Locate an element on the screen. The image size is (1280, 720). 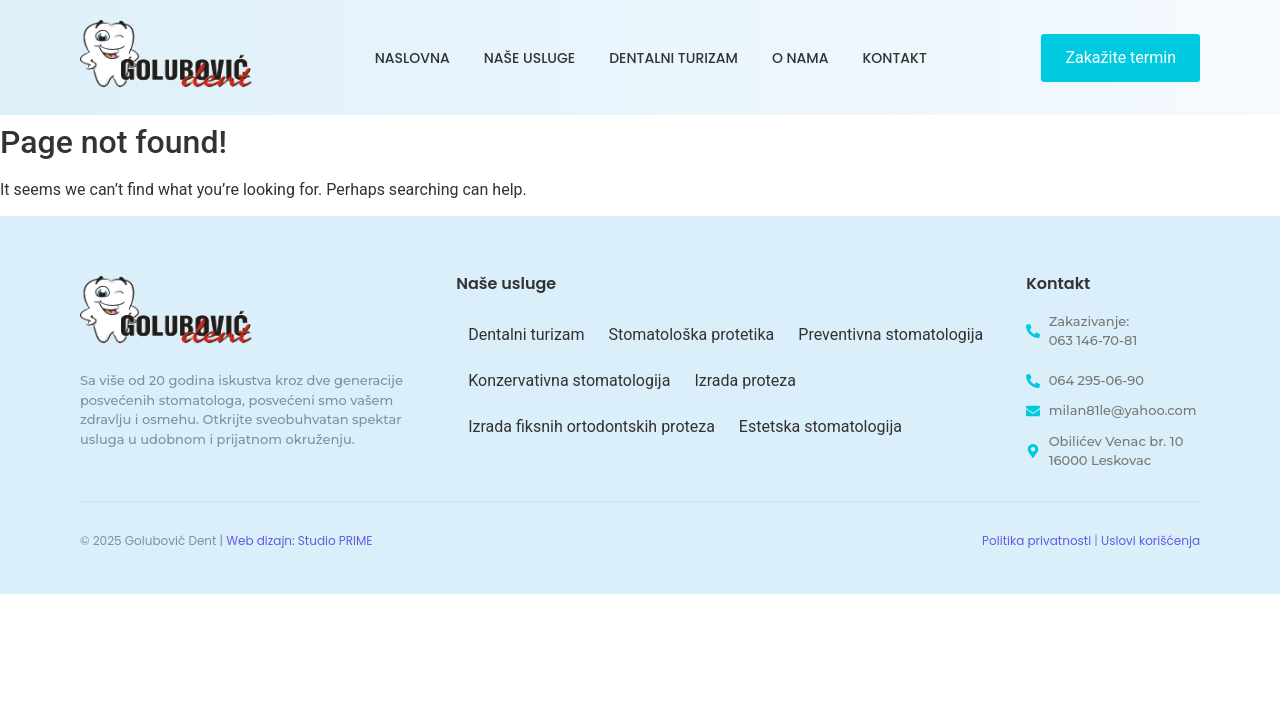
Dentalni turizam is located at coordinates (673, 58).